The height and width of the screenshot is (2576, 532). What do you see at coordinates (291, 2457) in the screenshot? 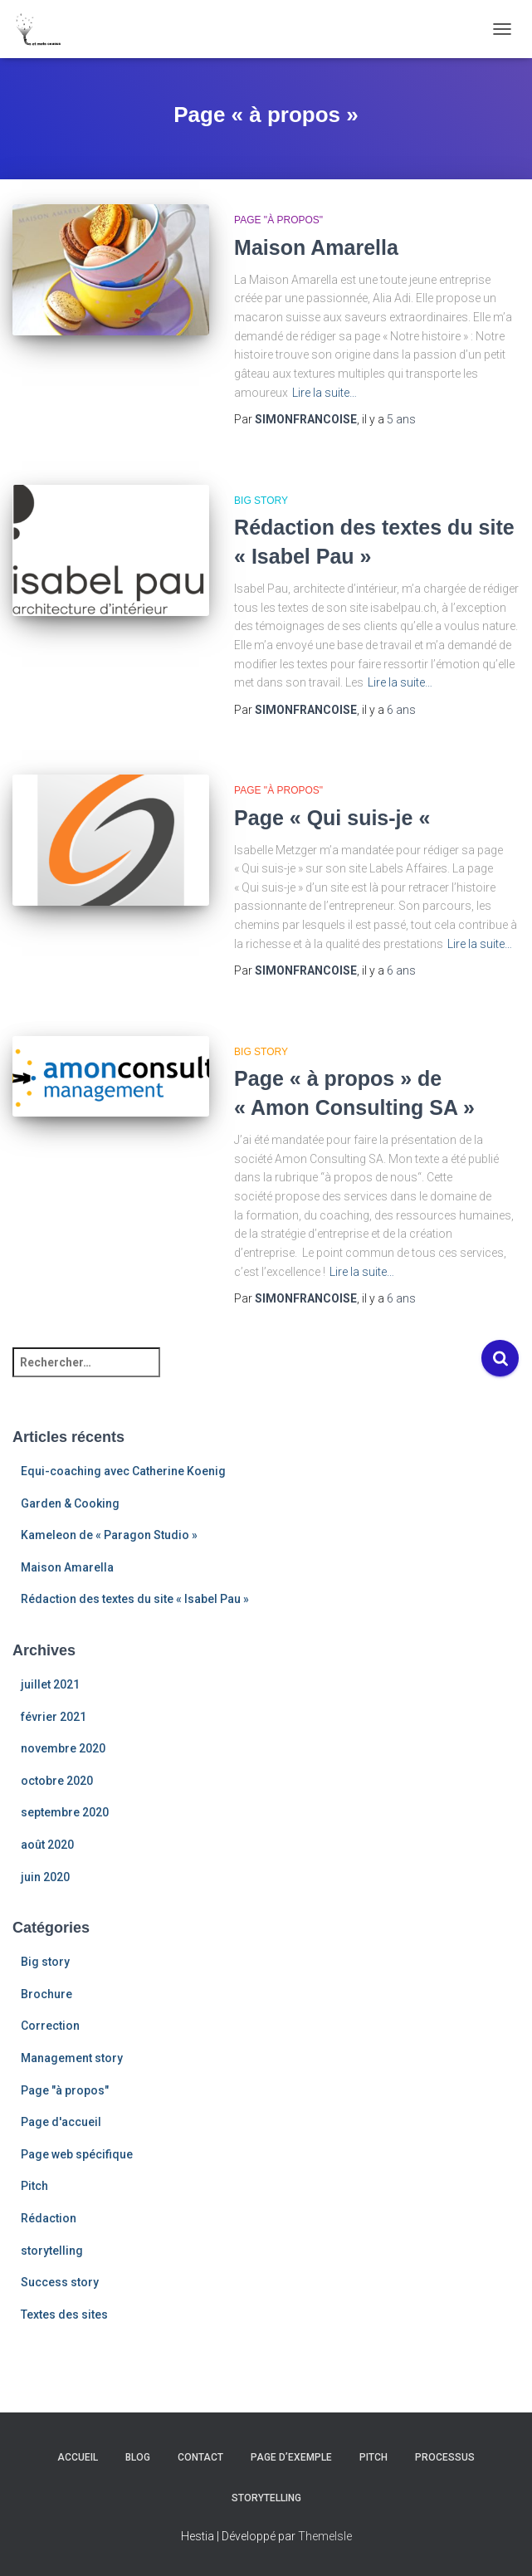
I see `Page d’exemple` at bounding box center [291, 2457].